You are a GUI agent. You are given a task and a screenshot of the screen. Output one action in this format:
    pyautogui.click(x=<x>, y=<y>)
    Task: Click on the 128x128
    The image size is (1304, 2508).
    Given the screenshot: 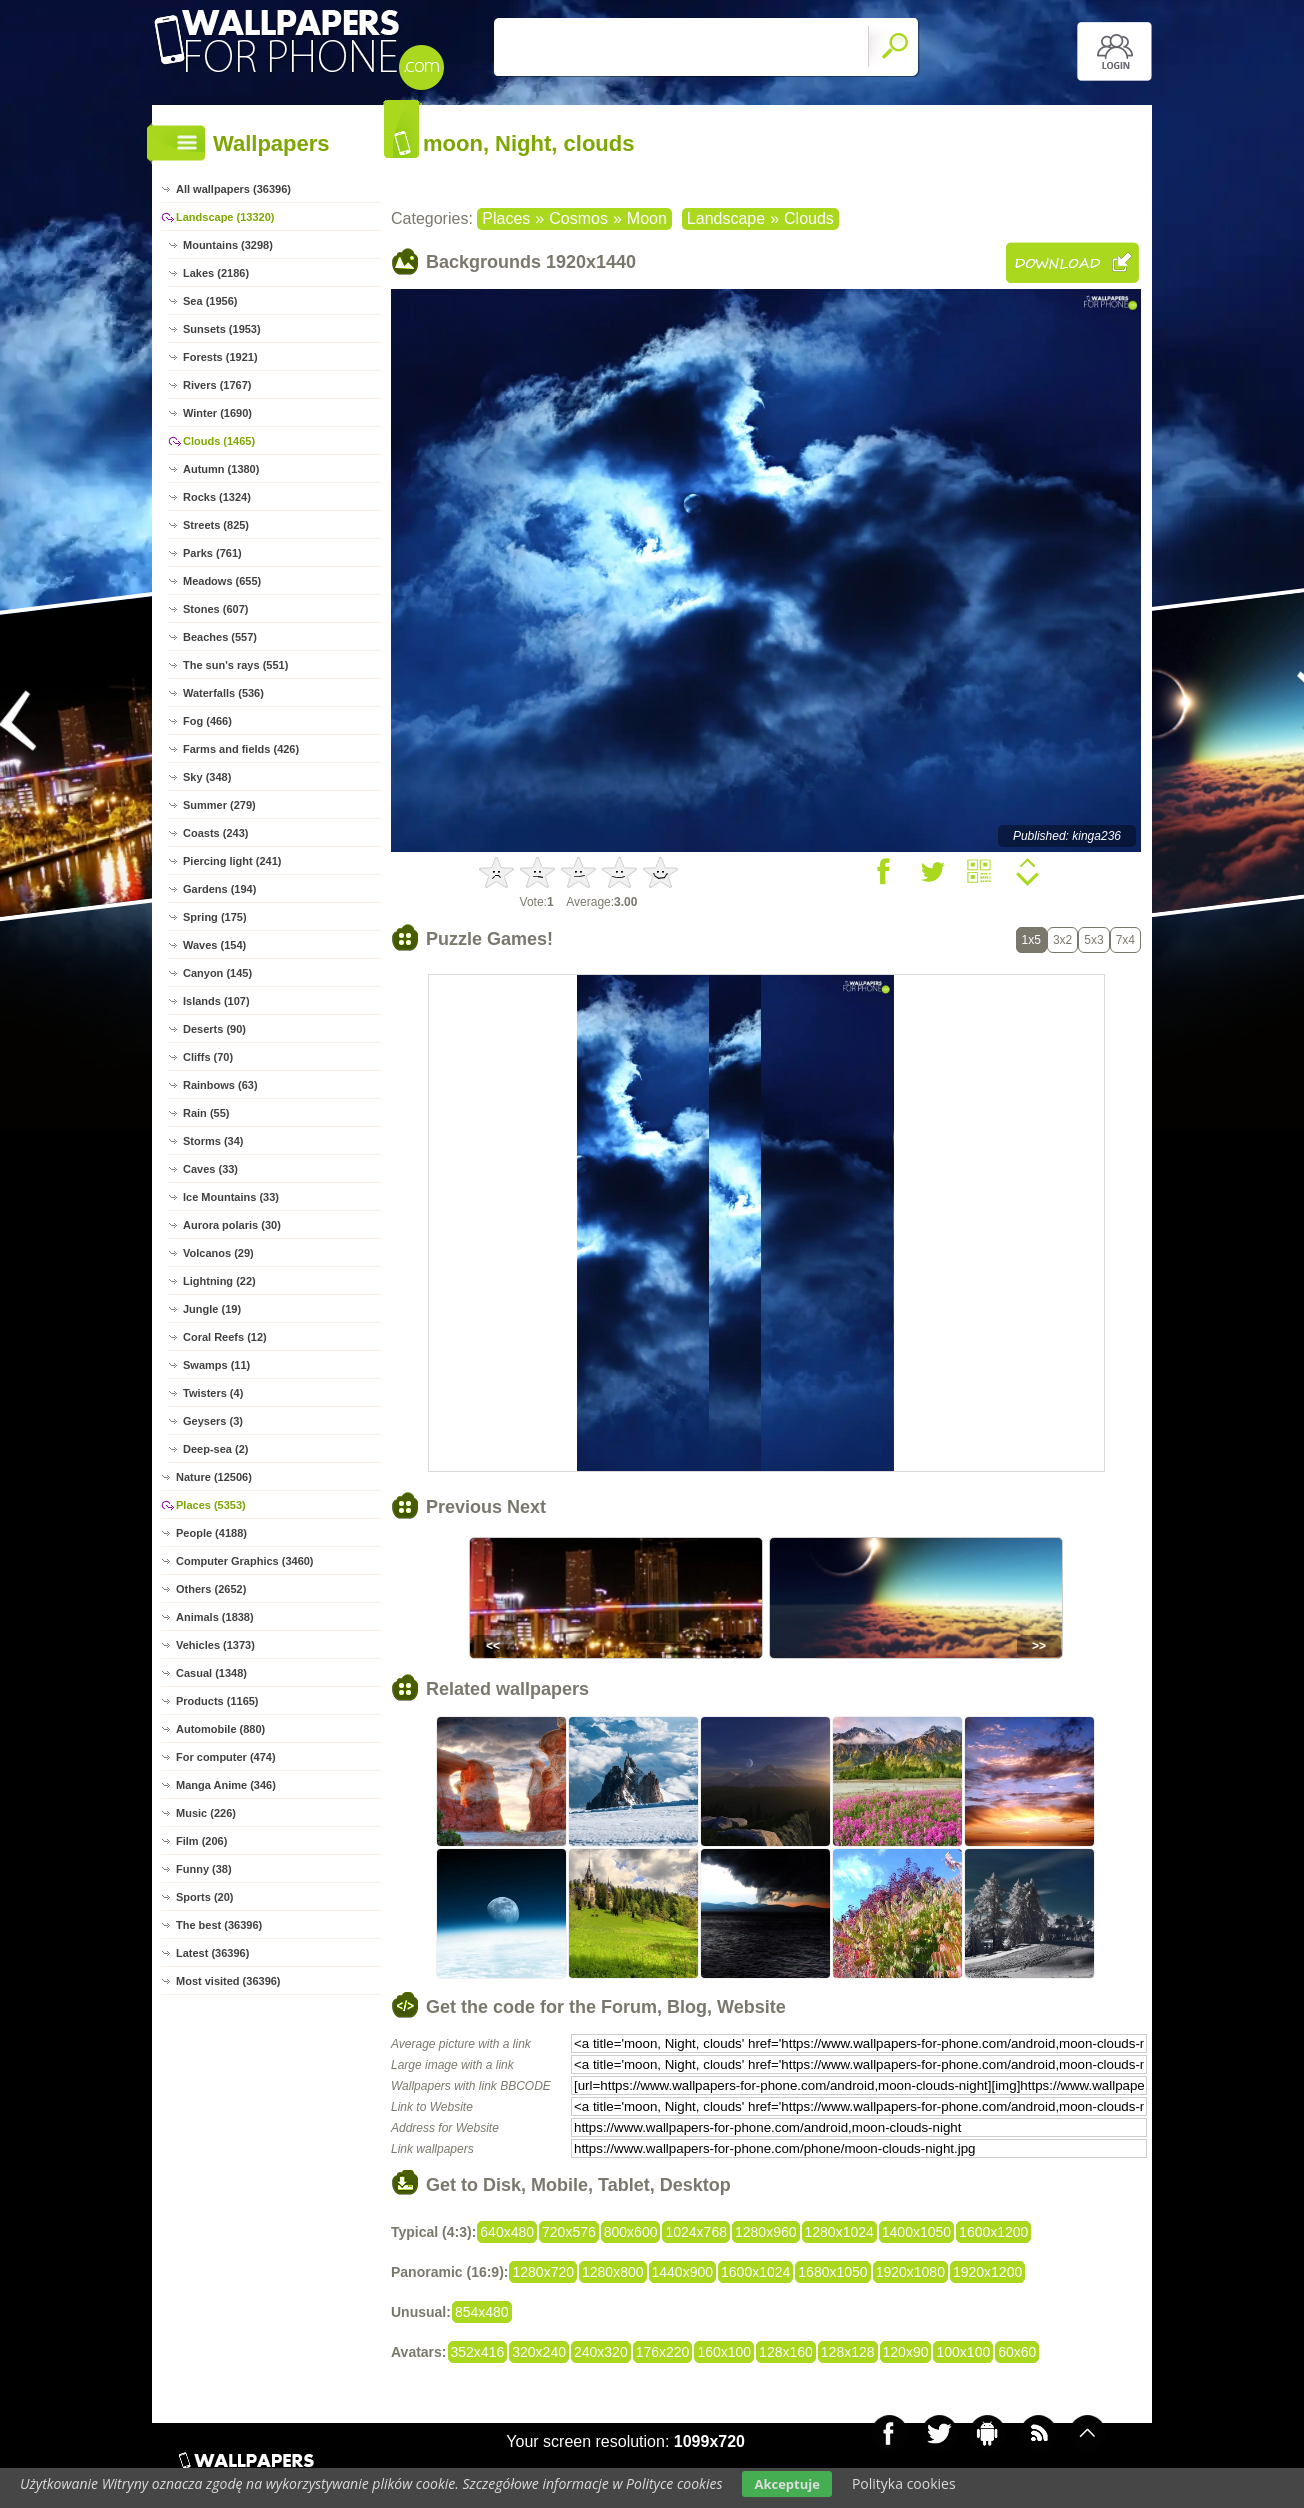 What is the action you would take?
    pyautogui.click(x=848, y=2352)
    